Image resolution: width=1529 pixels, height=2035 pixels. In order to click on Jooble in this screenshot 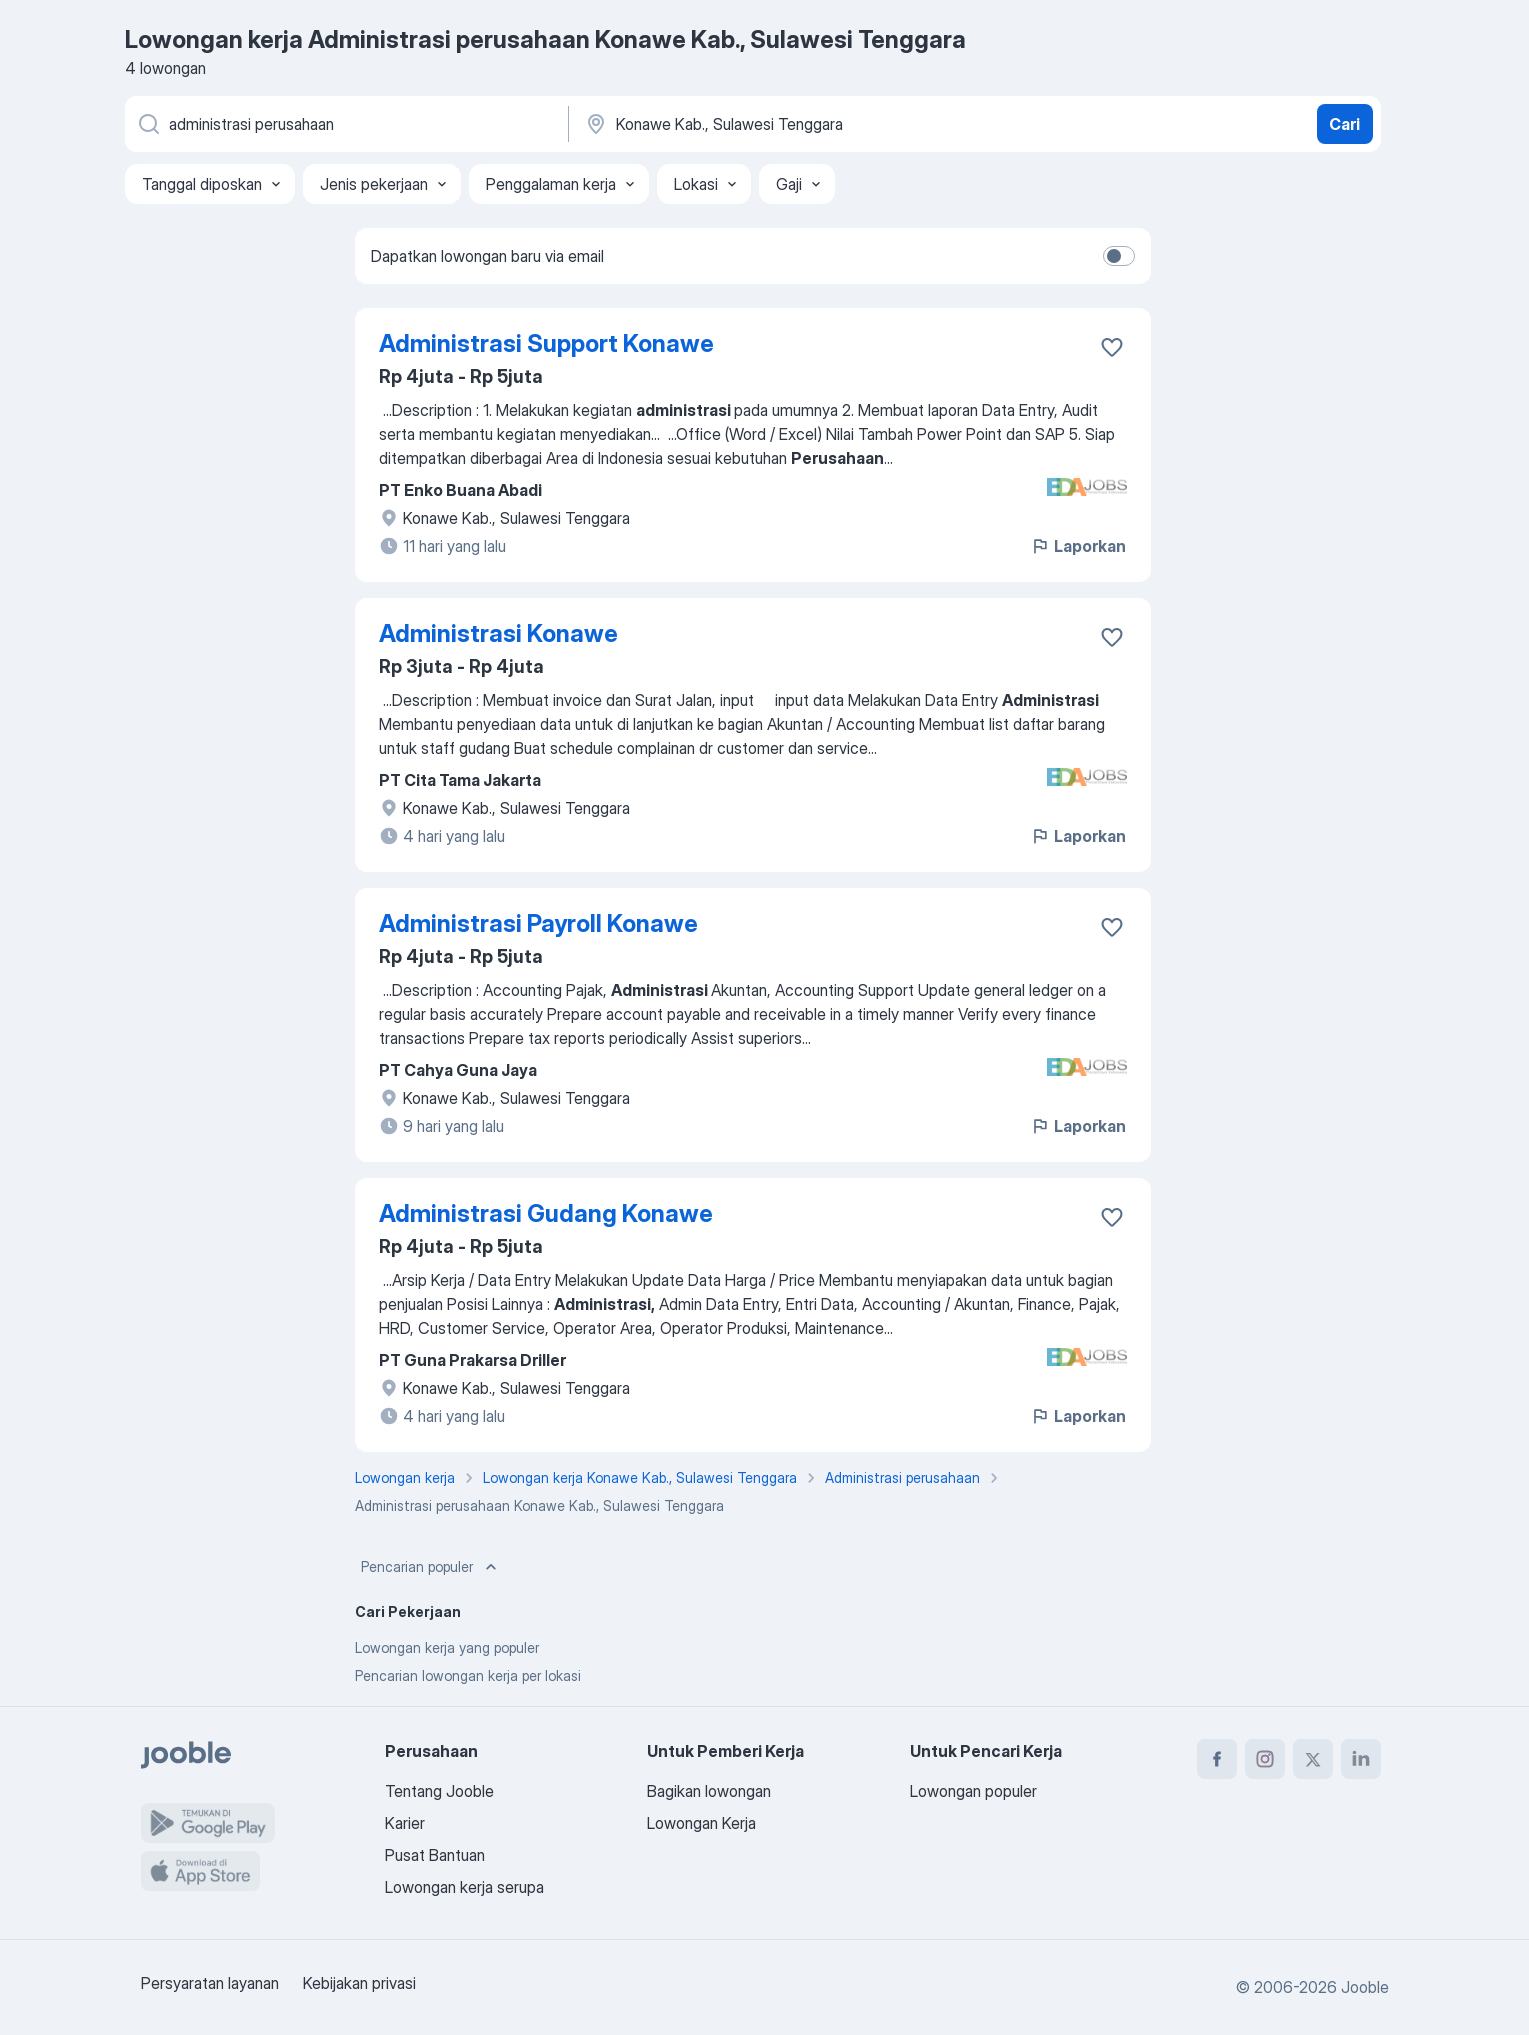, I will do `click(1365, 1987)`.